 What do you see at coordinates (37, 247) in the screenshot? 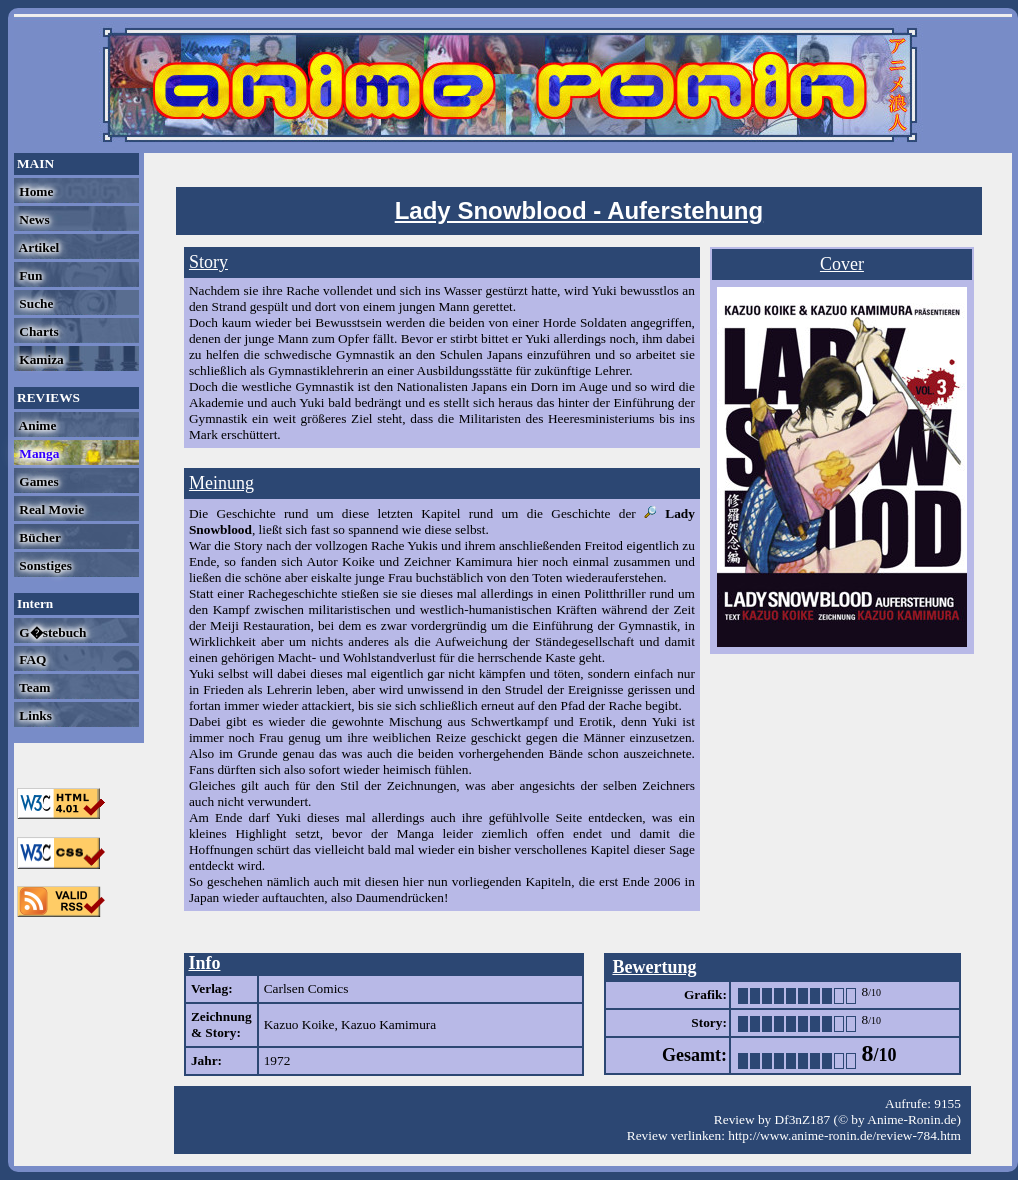
I see `Artikel` at bounding box center [37, 247].